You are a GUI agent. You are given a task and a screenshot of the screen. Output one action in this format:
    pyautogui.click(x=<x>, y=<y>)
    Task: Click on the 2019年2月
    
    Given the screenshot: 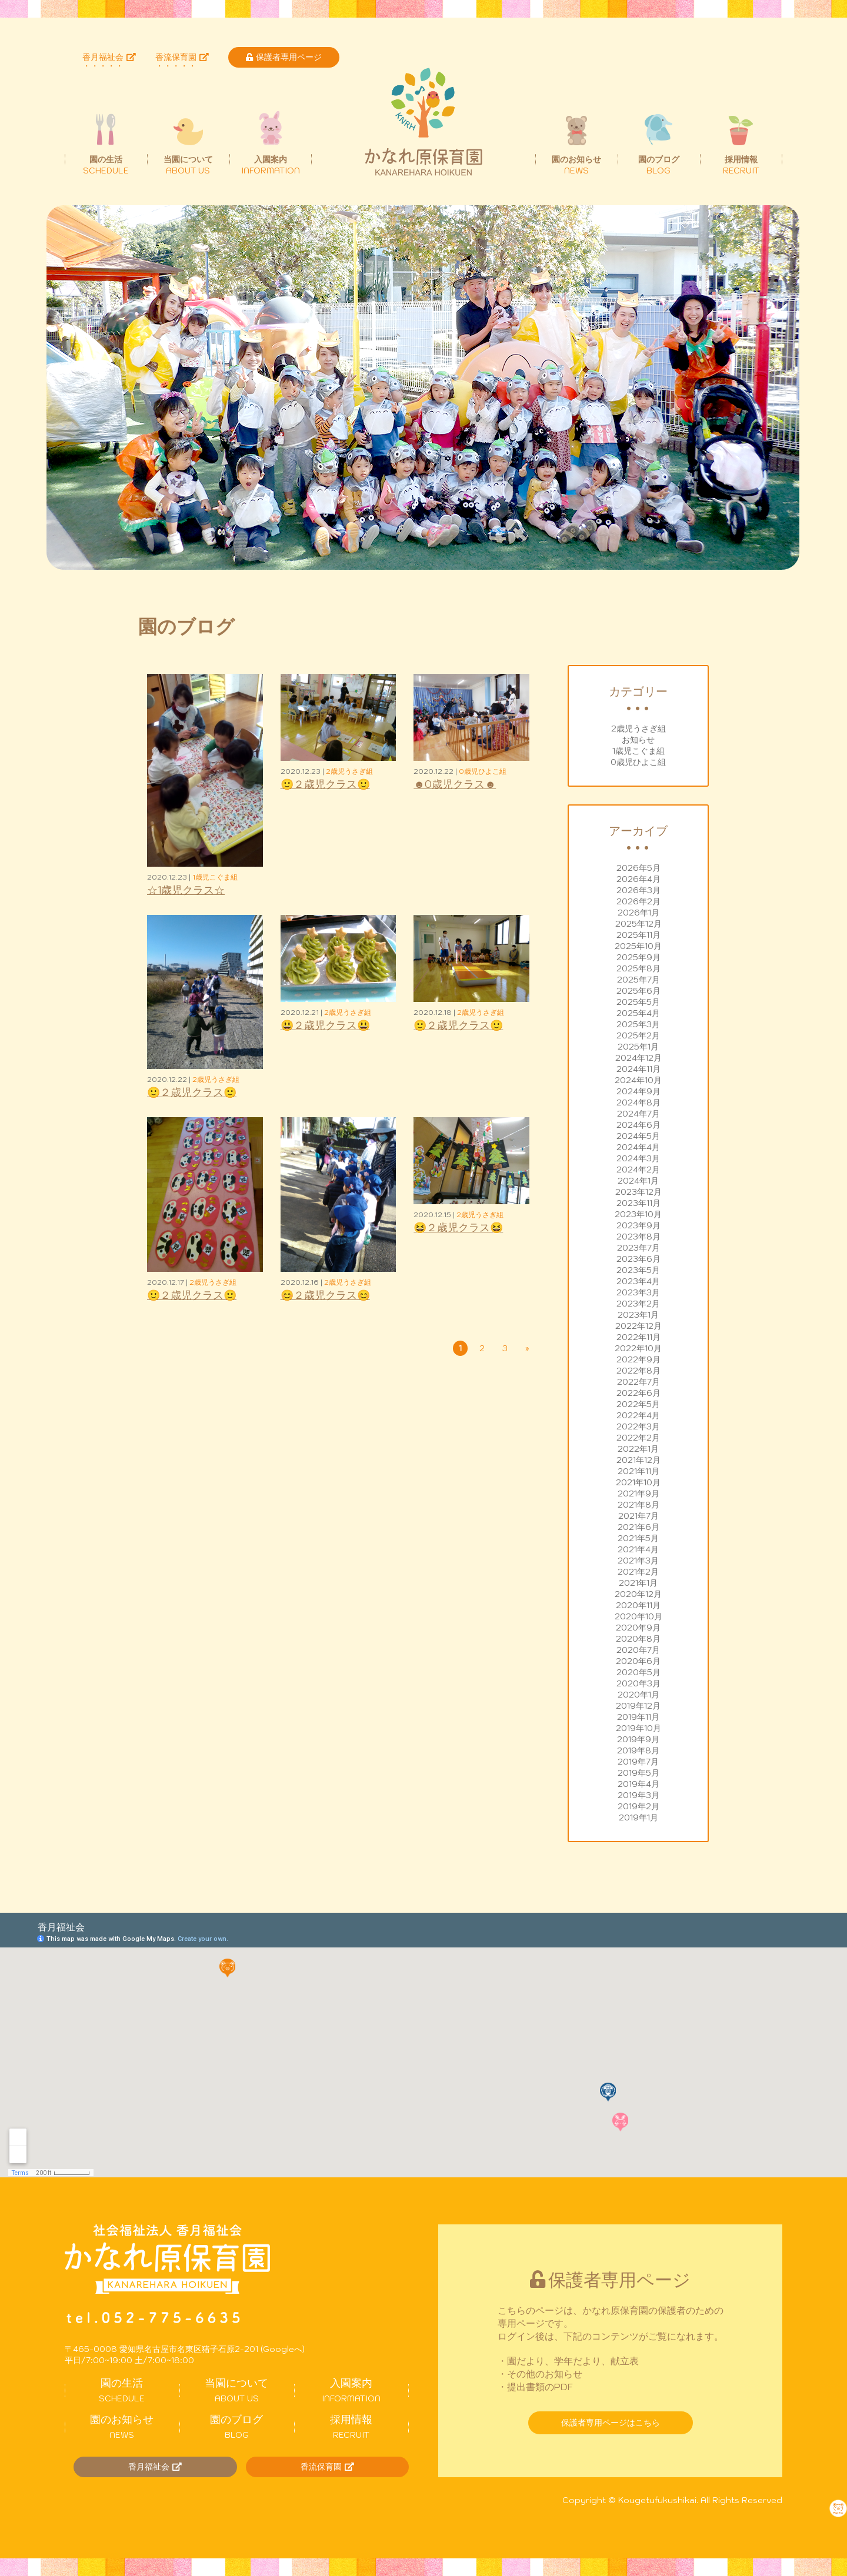 What is the action you would take?
    pyautogui.click(x=638, y=1806)
    